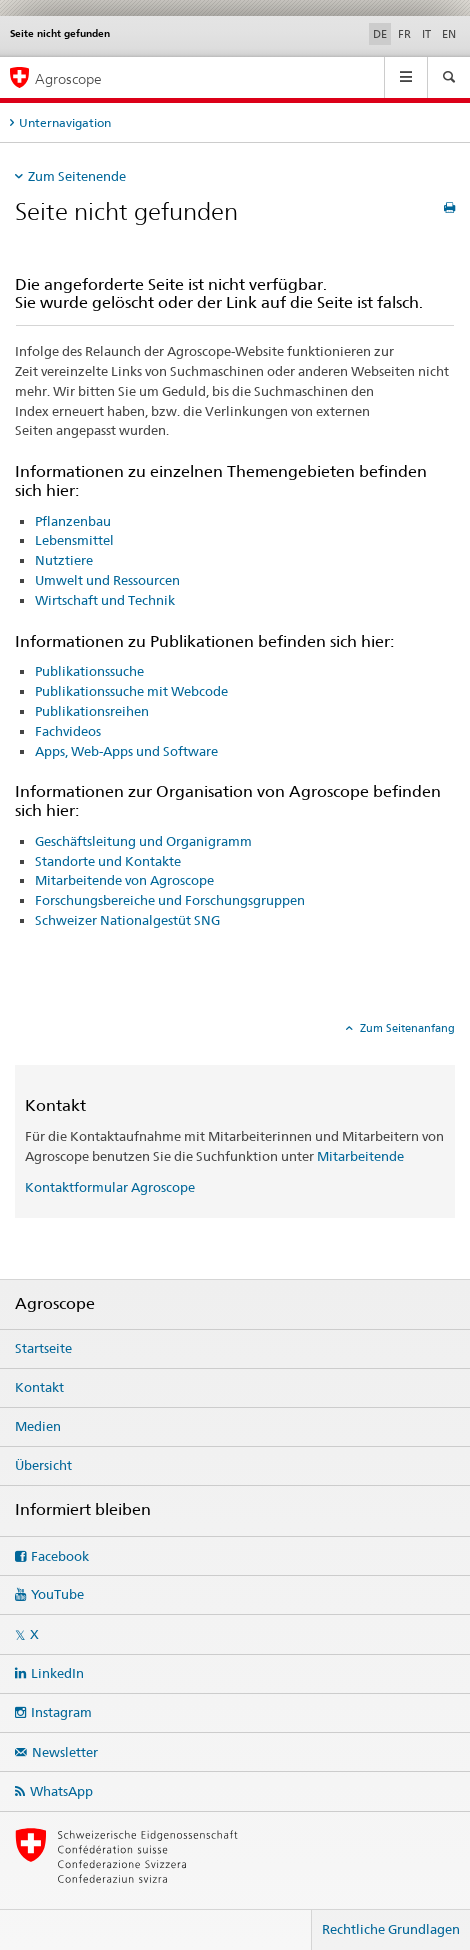 This screenshot has width=470, height=1950. I want to click on Mitarbeitende, so click(360, 1156).